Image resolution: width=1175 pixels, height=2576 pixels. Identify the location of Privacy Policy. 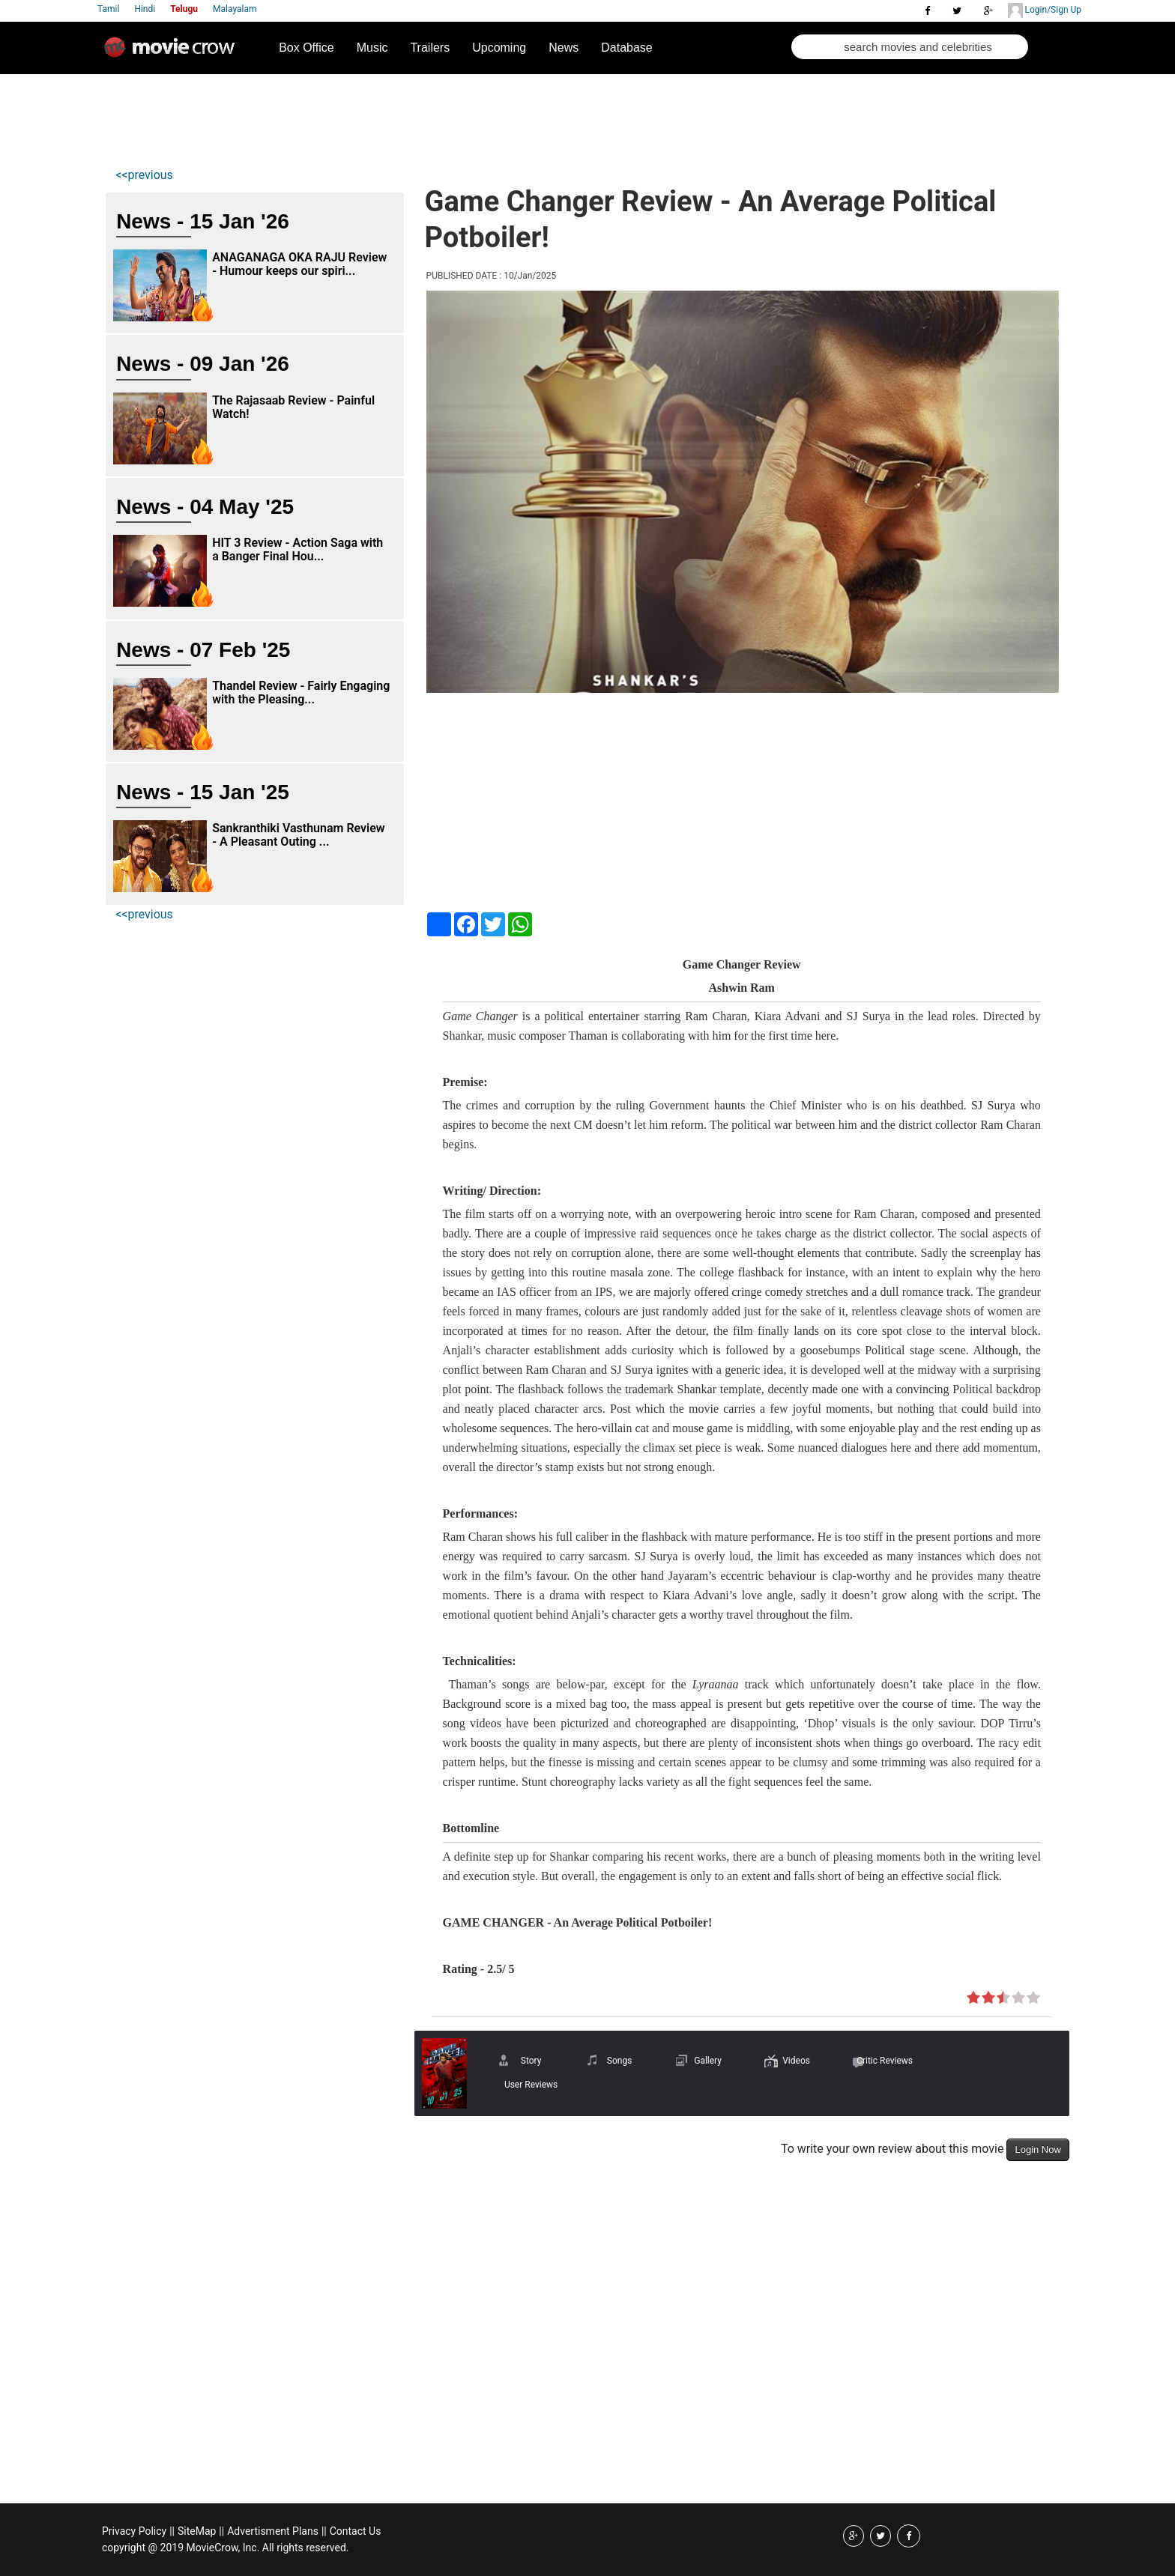
(134, 2531).